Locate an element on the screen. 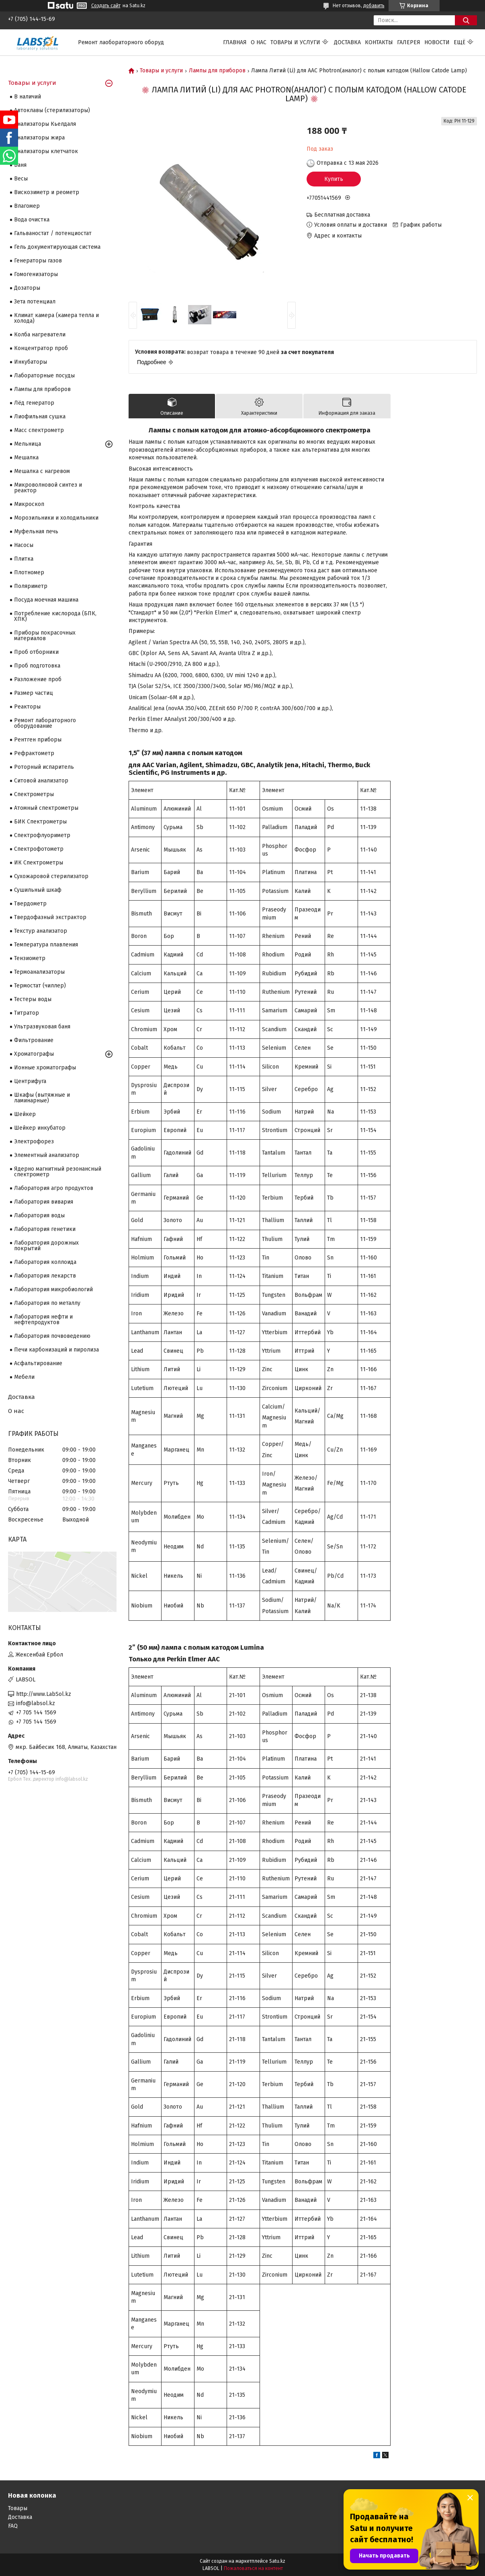 The height and width of the screenshot is (2576, 485). Гальваностат / потенциостат is located at coordinates (53, 233).